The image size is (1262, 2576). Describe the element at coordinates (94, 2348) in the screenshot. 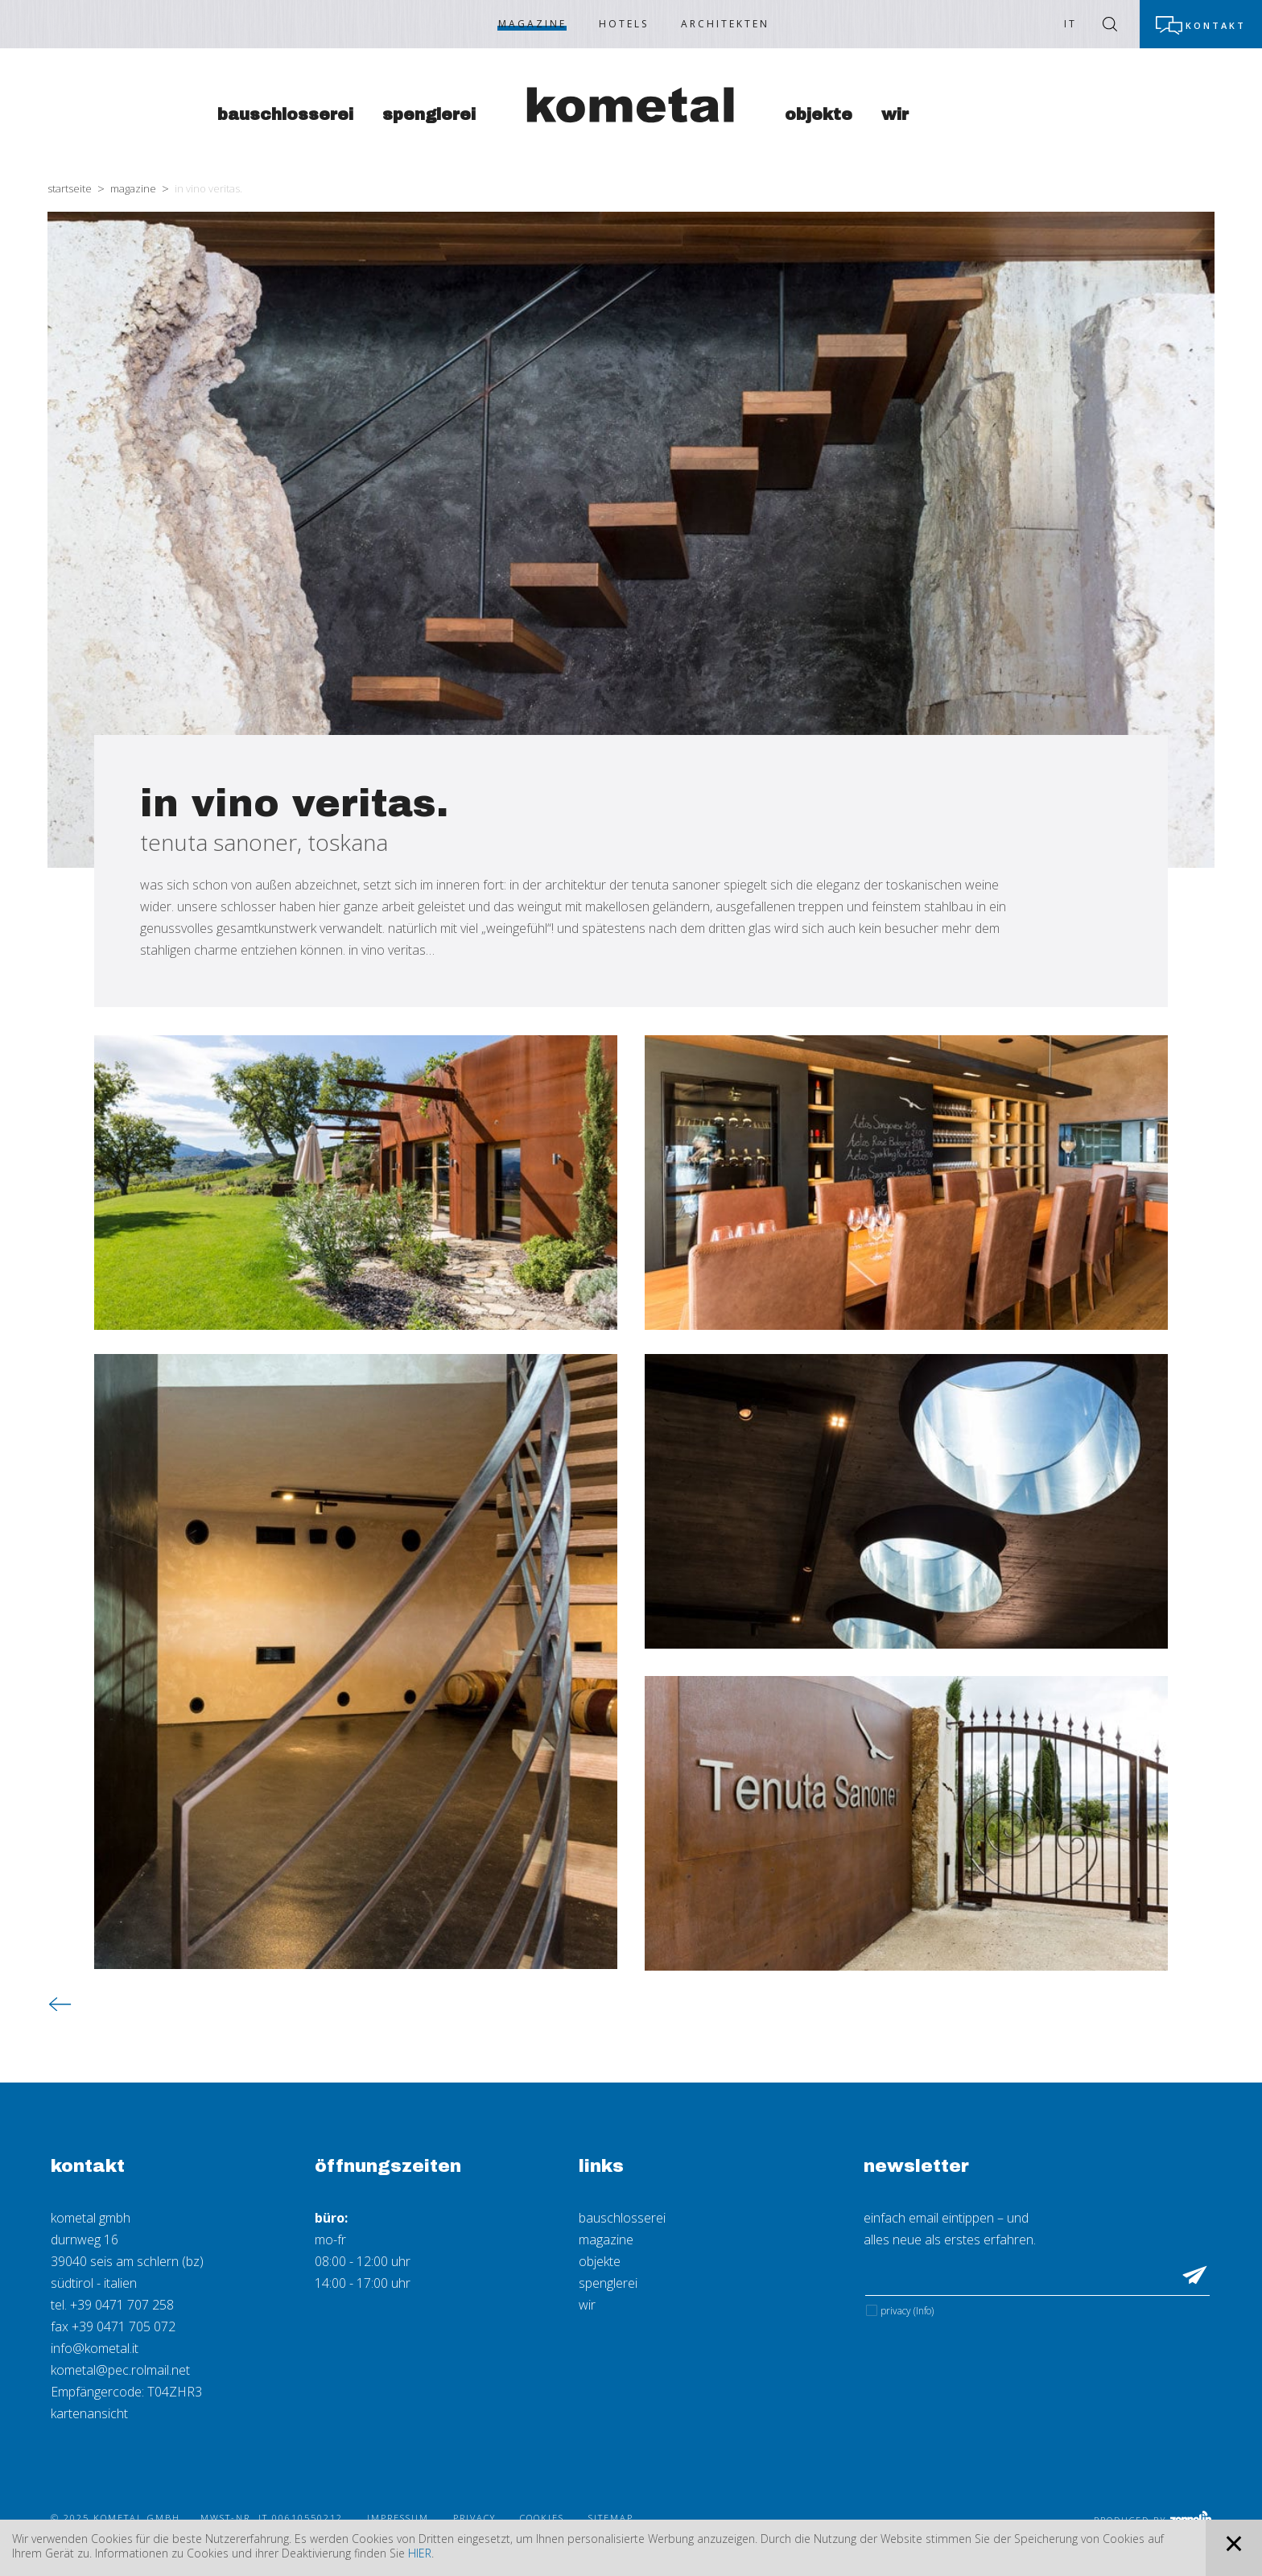

I see `info@kometal.it` at that location.